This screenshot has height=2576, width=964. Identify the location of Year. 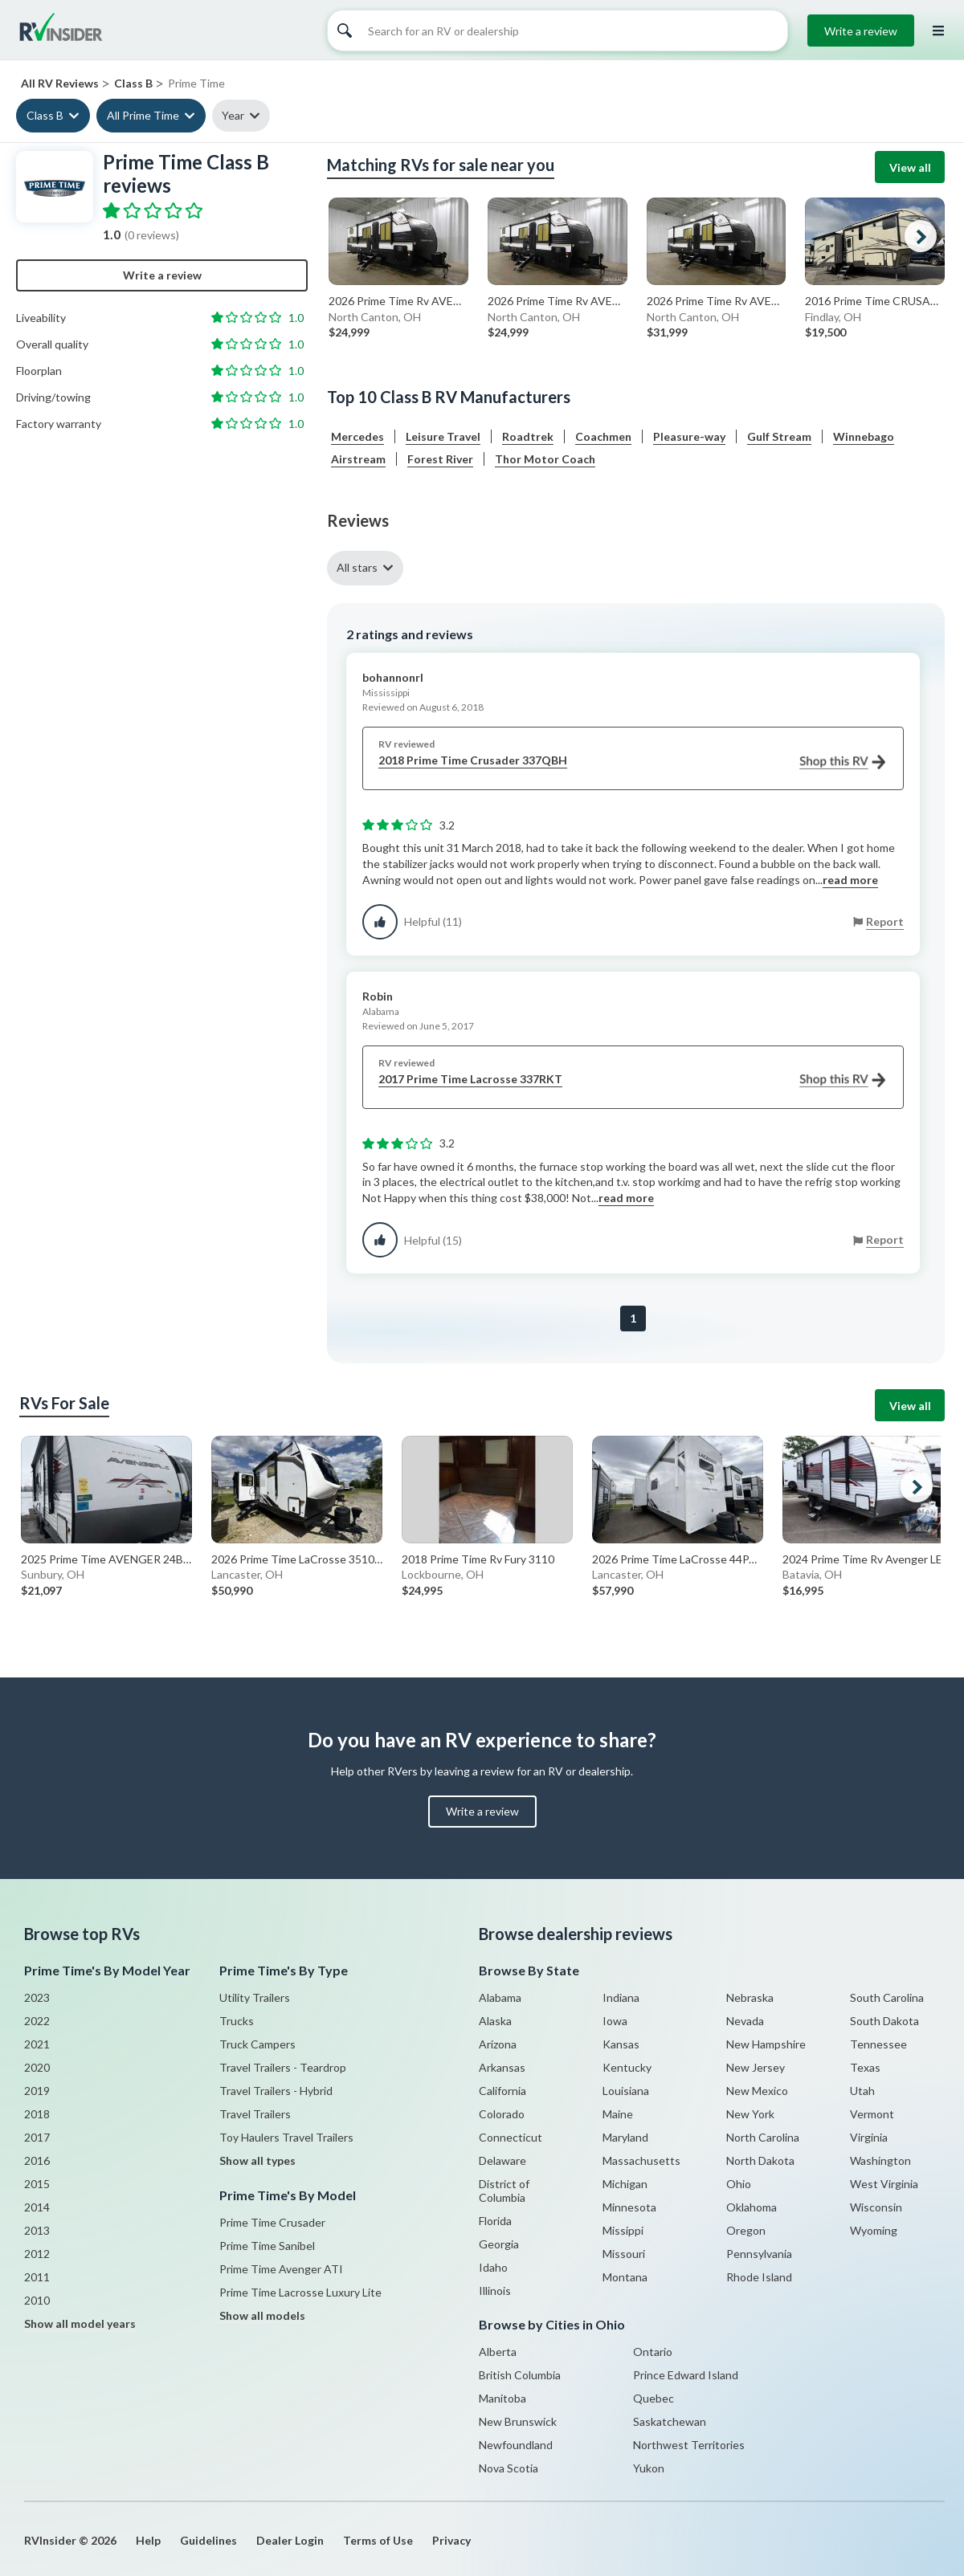
(233, 115).